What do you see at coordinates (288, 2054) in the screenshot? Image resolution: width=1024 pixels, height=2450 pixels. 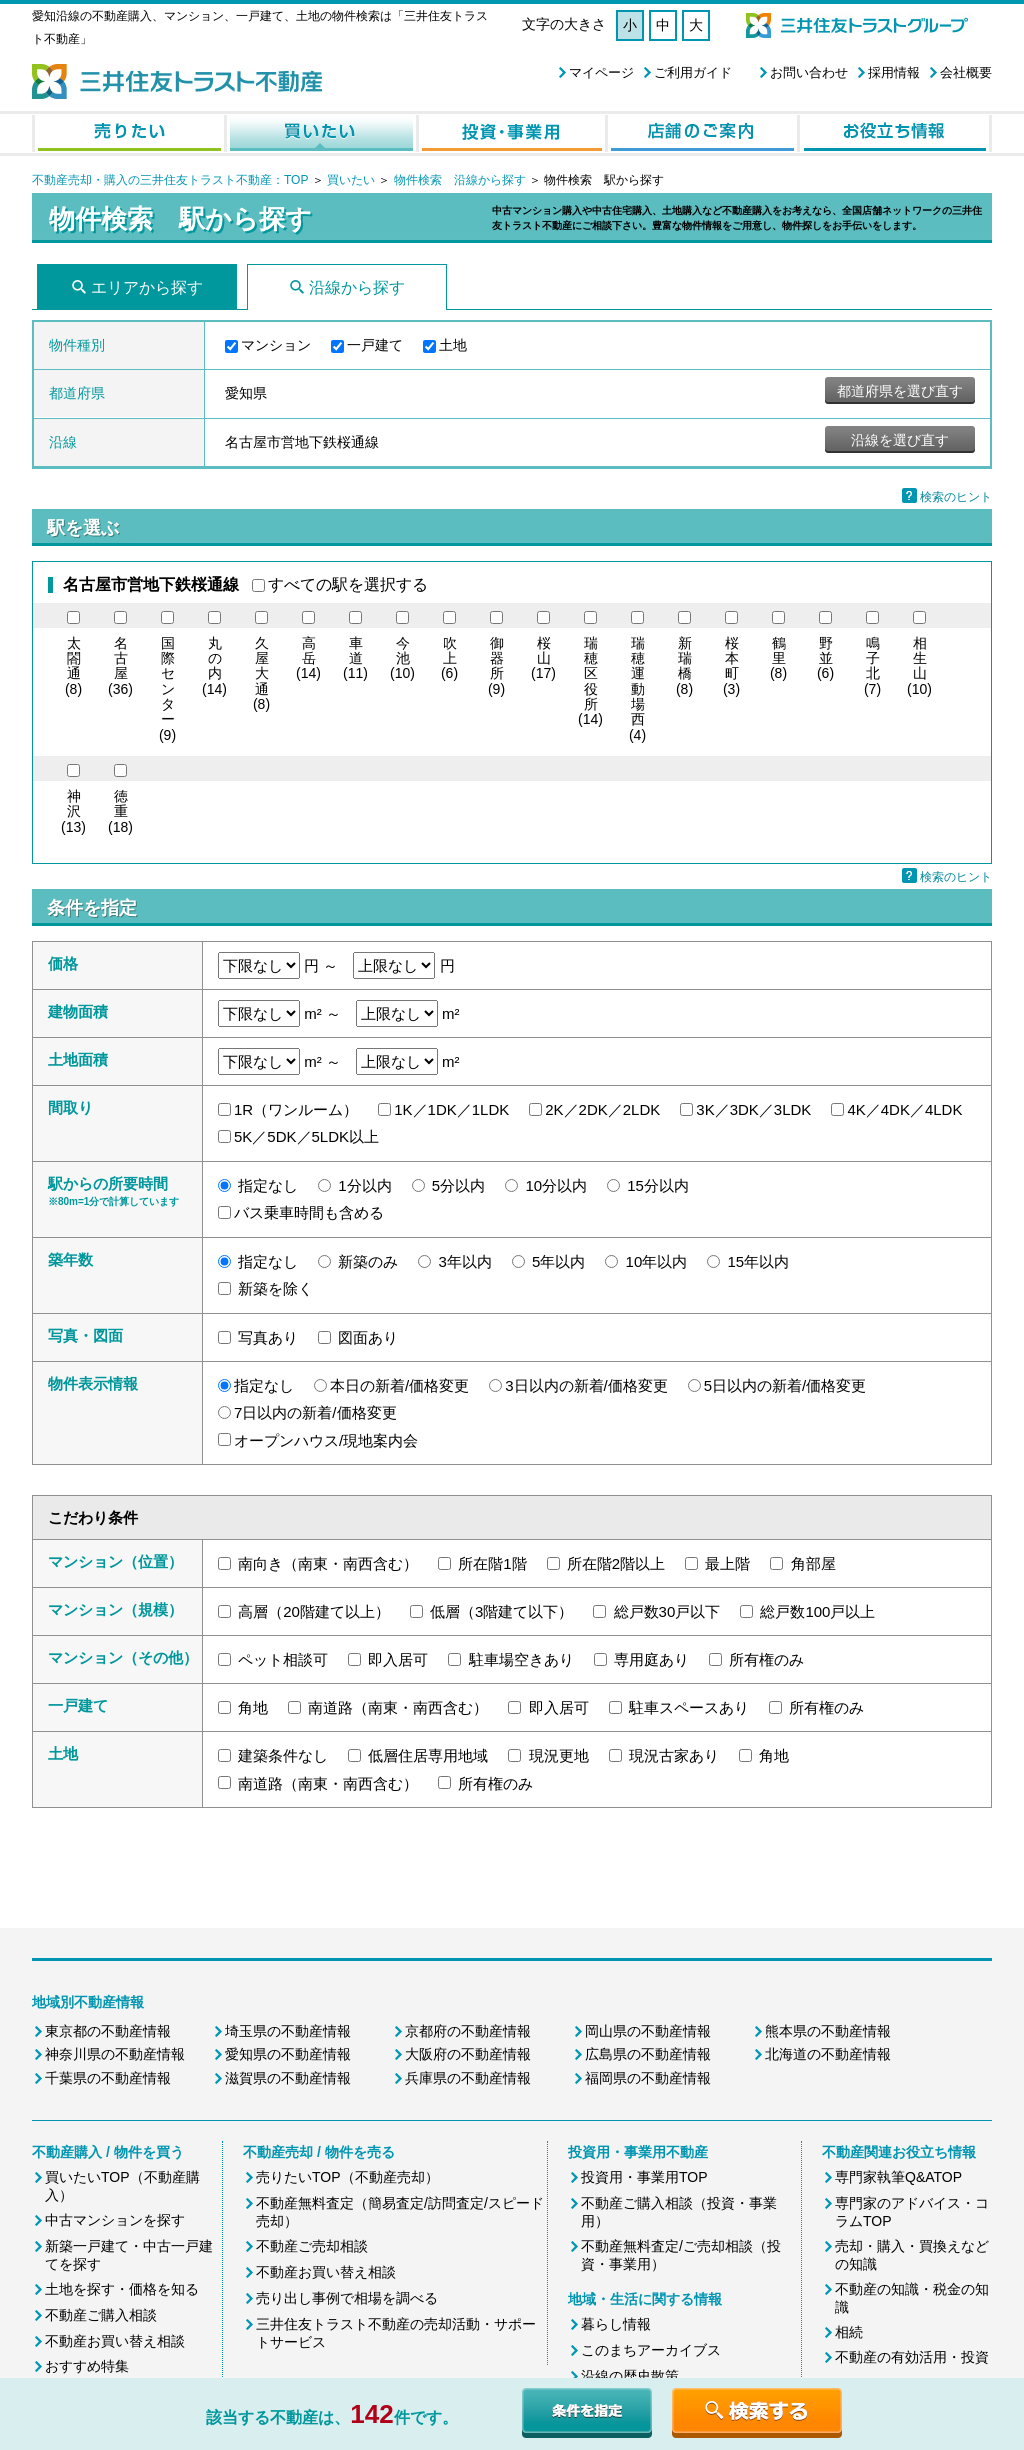 I see `愛知県の不動産情報` at bounding box center [288, 2054].